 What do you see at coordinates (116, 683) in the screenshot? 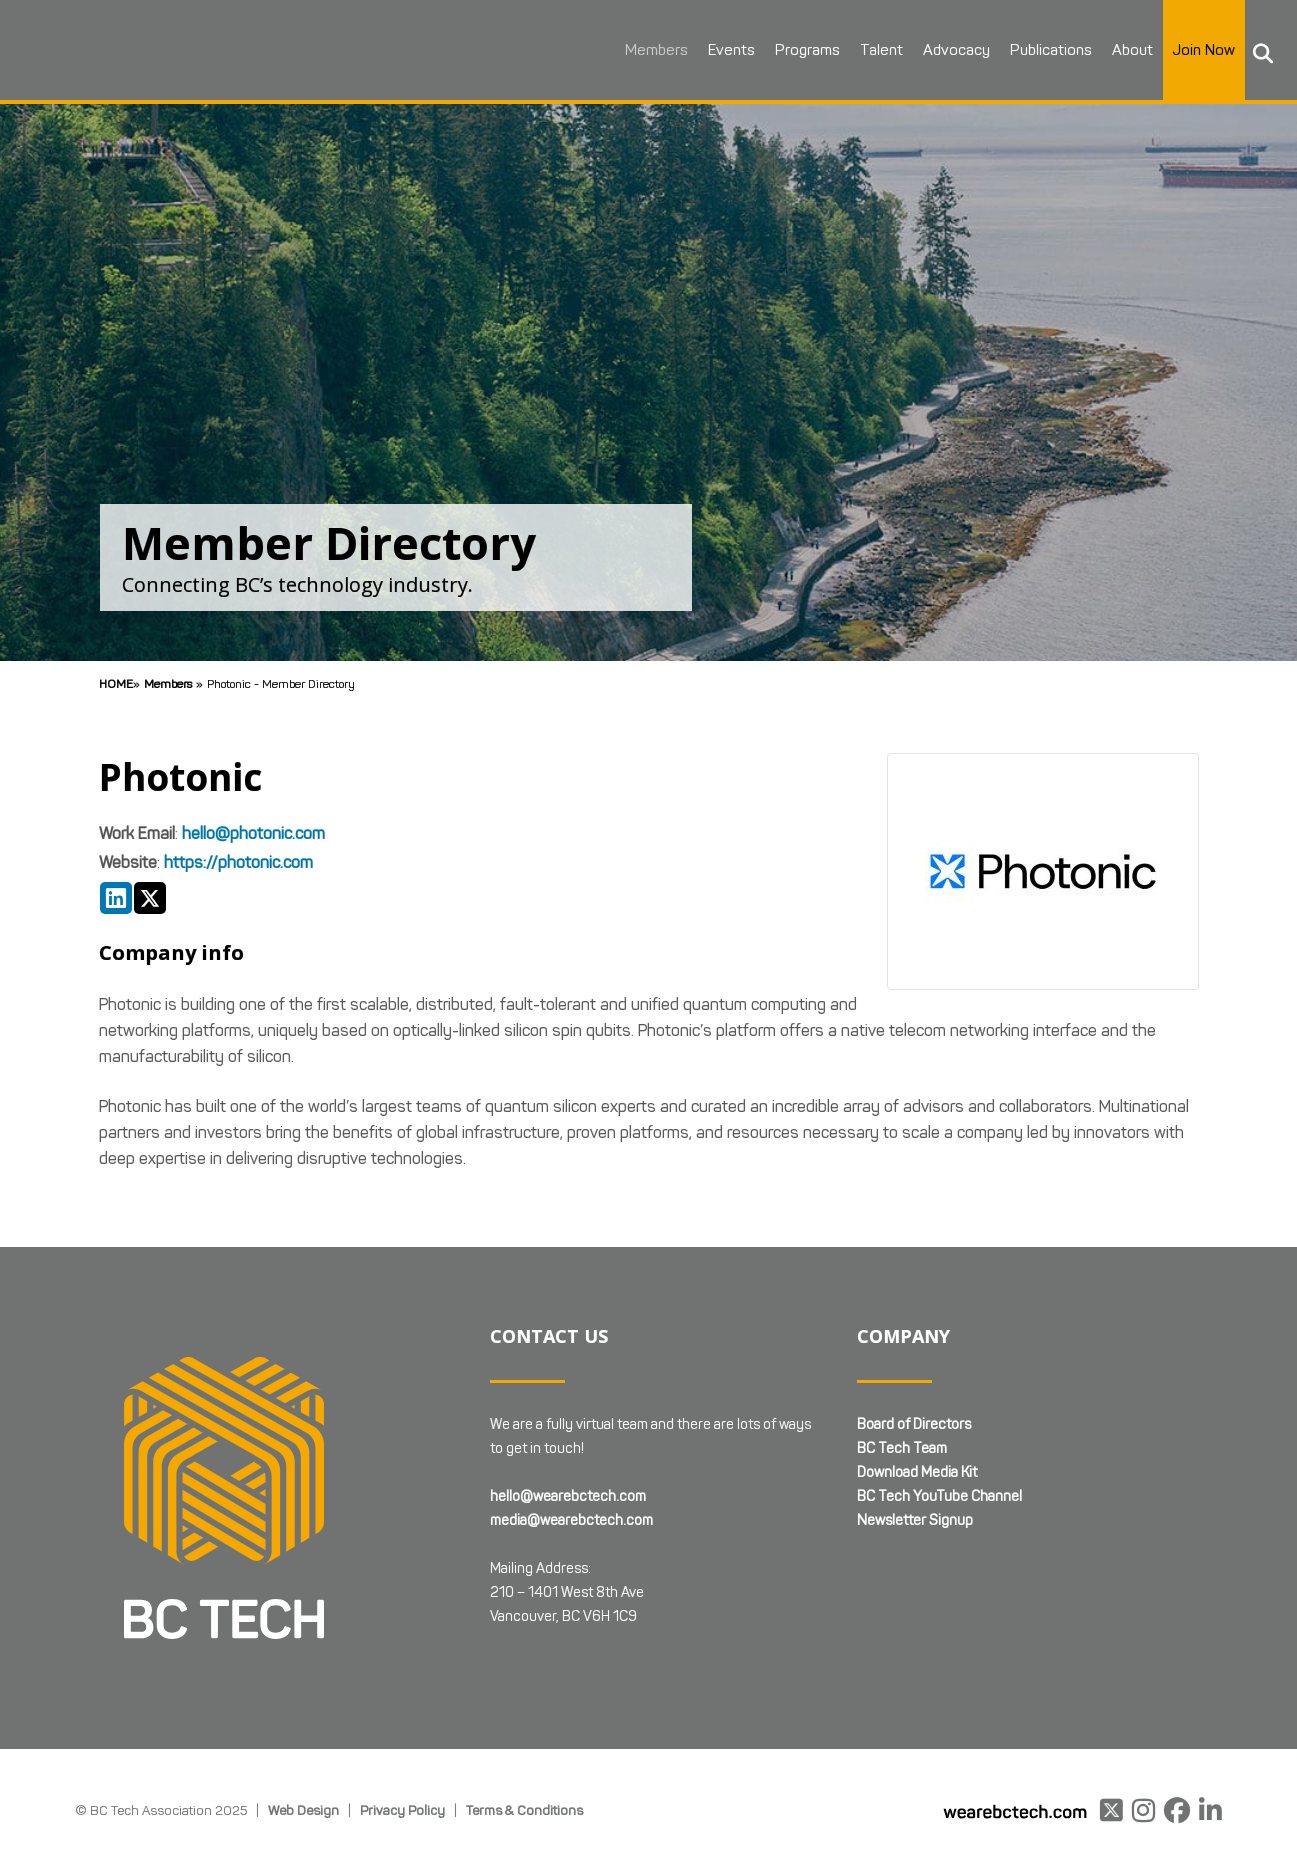
I see `Home` at bounding box center [116, 683].